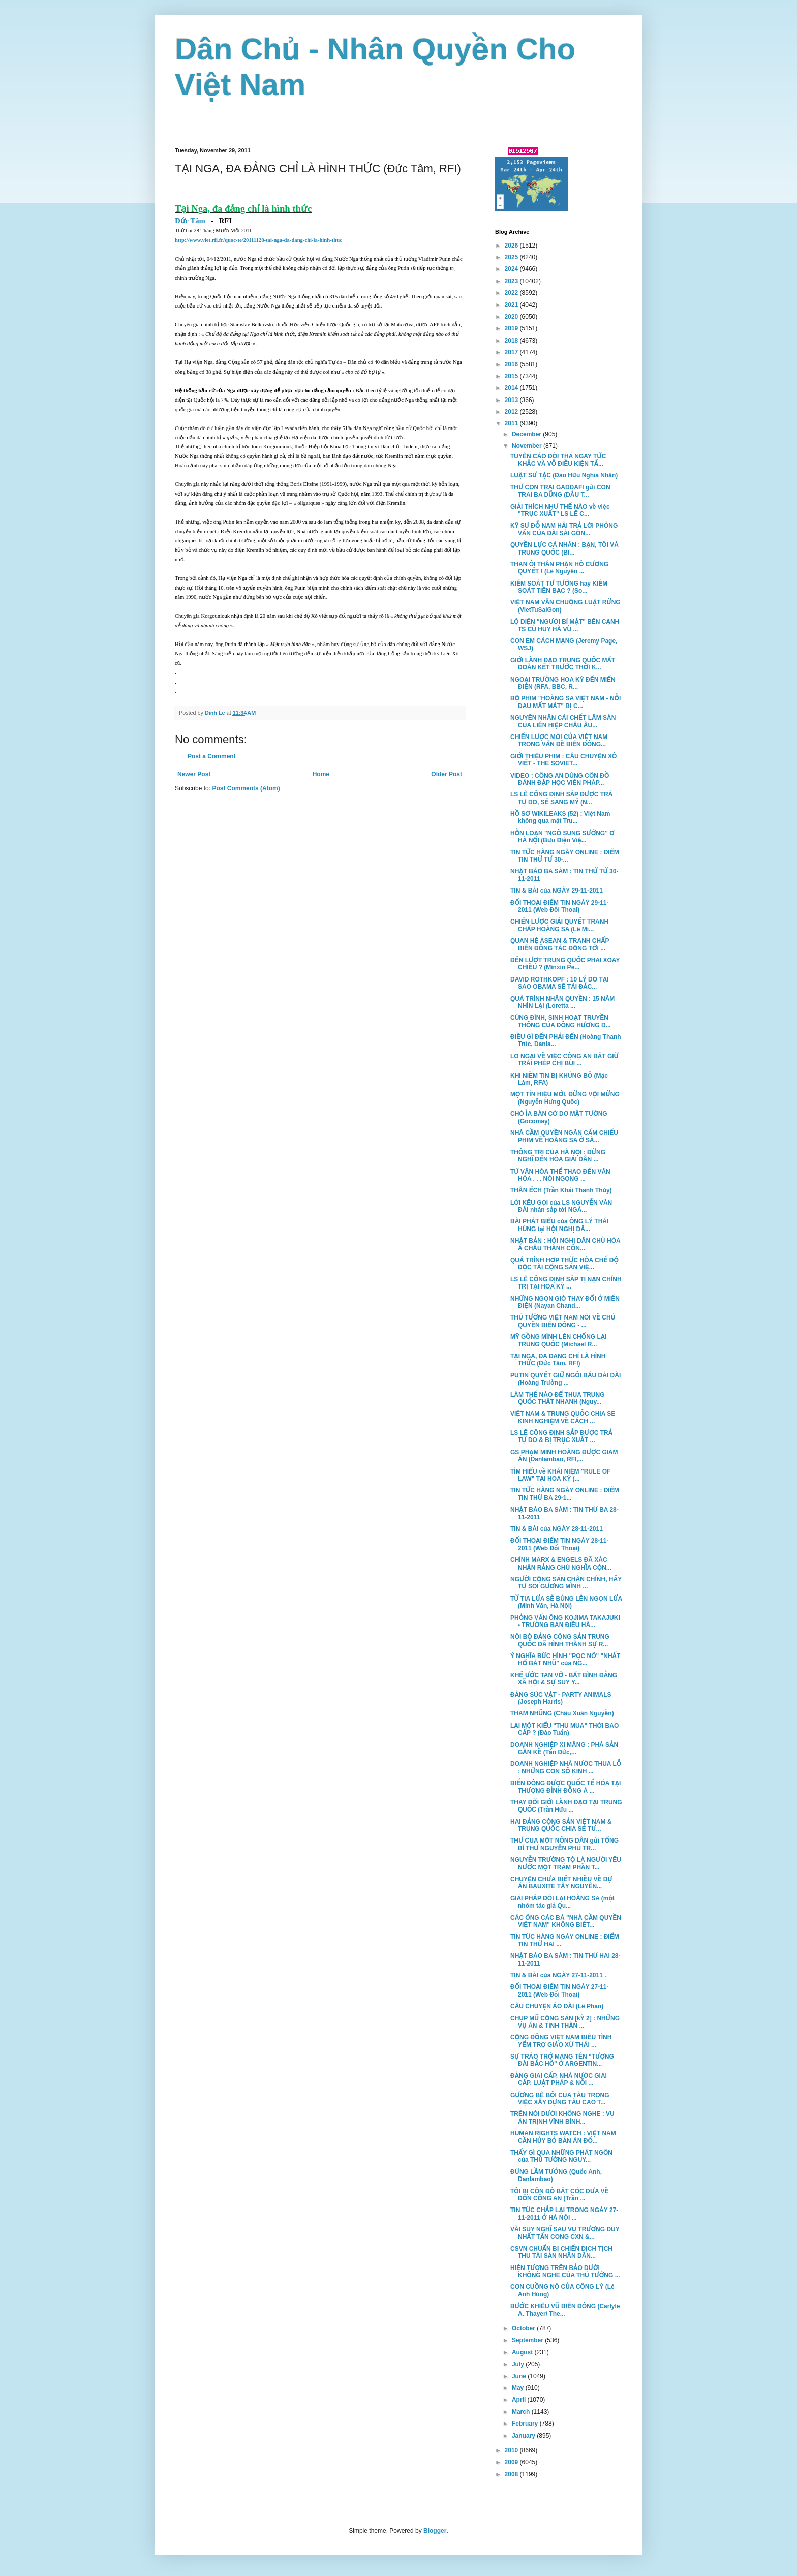  What do you see at coordinates (564, 856) in the screenshot?
I see `TIN TỨC HÀNG NGÀY ONLINE : ĐIỂM TIN THỨ TƯ 30-...` at bounding box center [564, 856].